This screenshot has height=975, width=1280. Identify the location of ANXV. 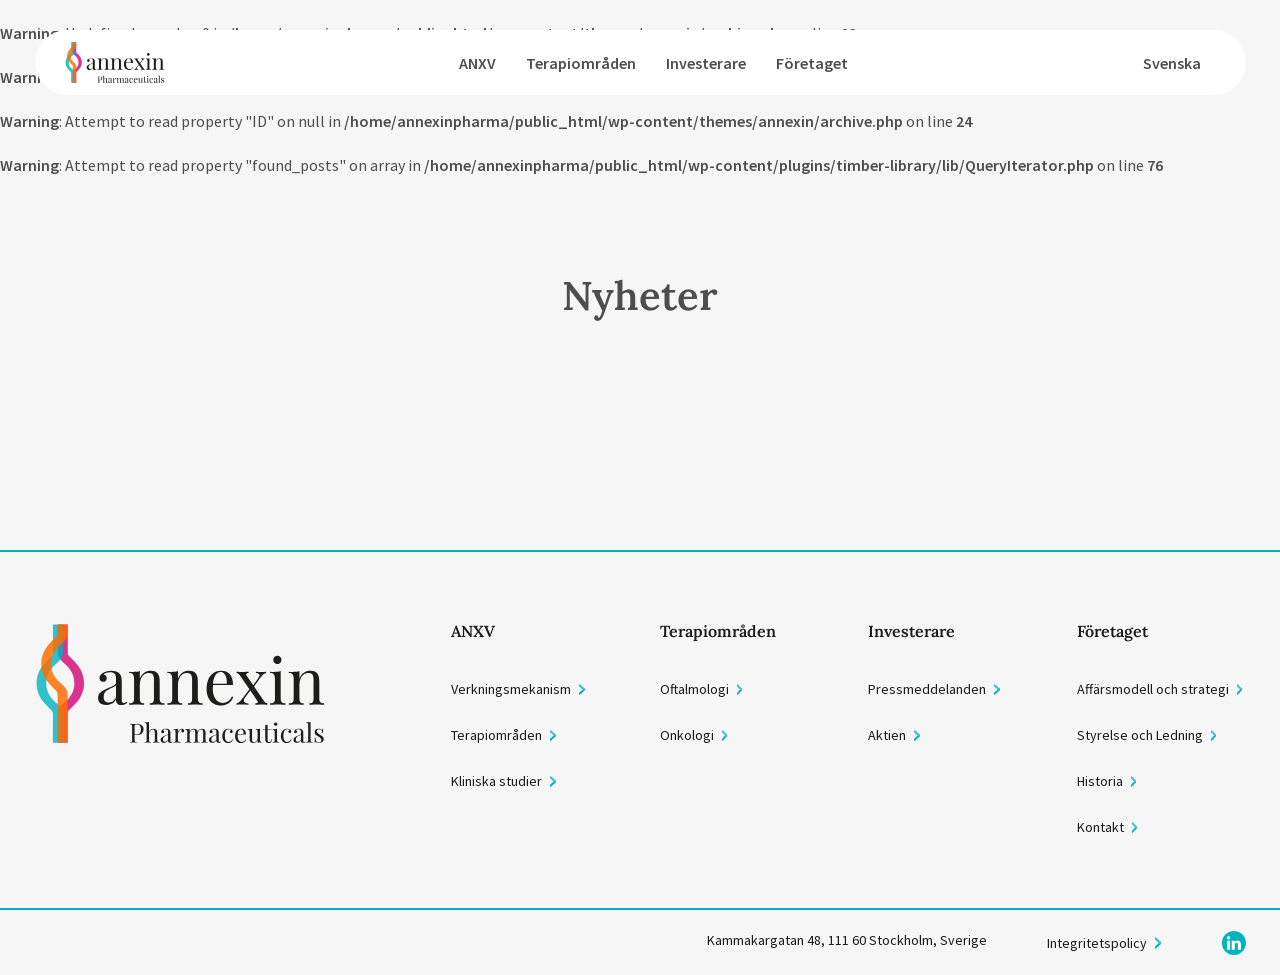
(477, 63).